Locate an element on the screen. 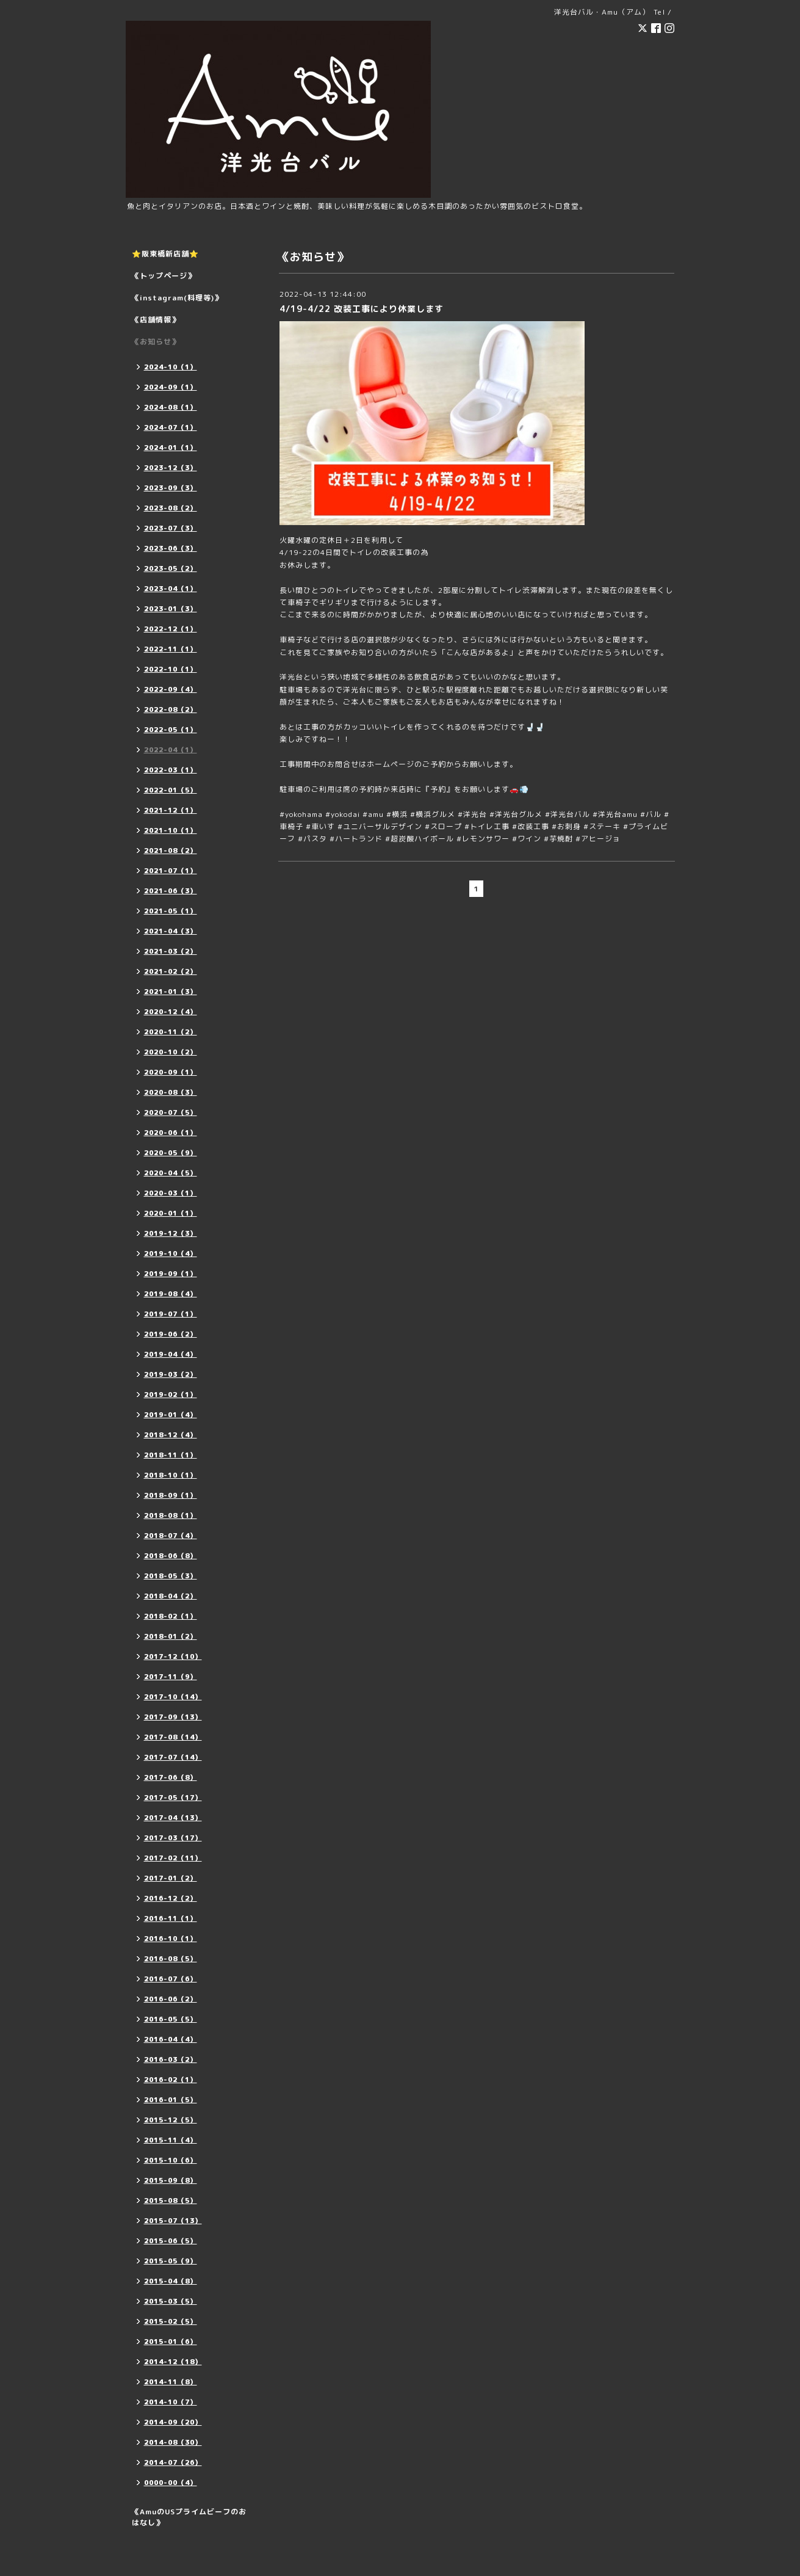 The image size is (800, 2576). 2020-03（1） is located at coordinates (170, 1193).